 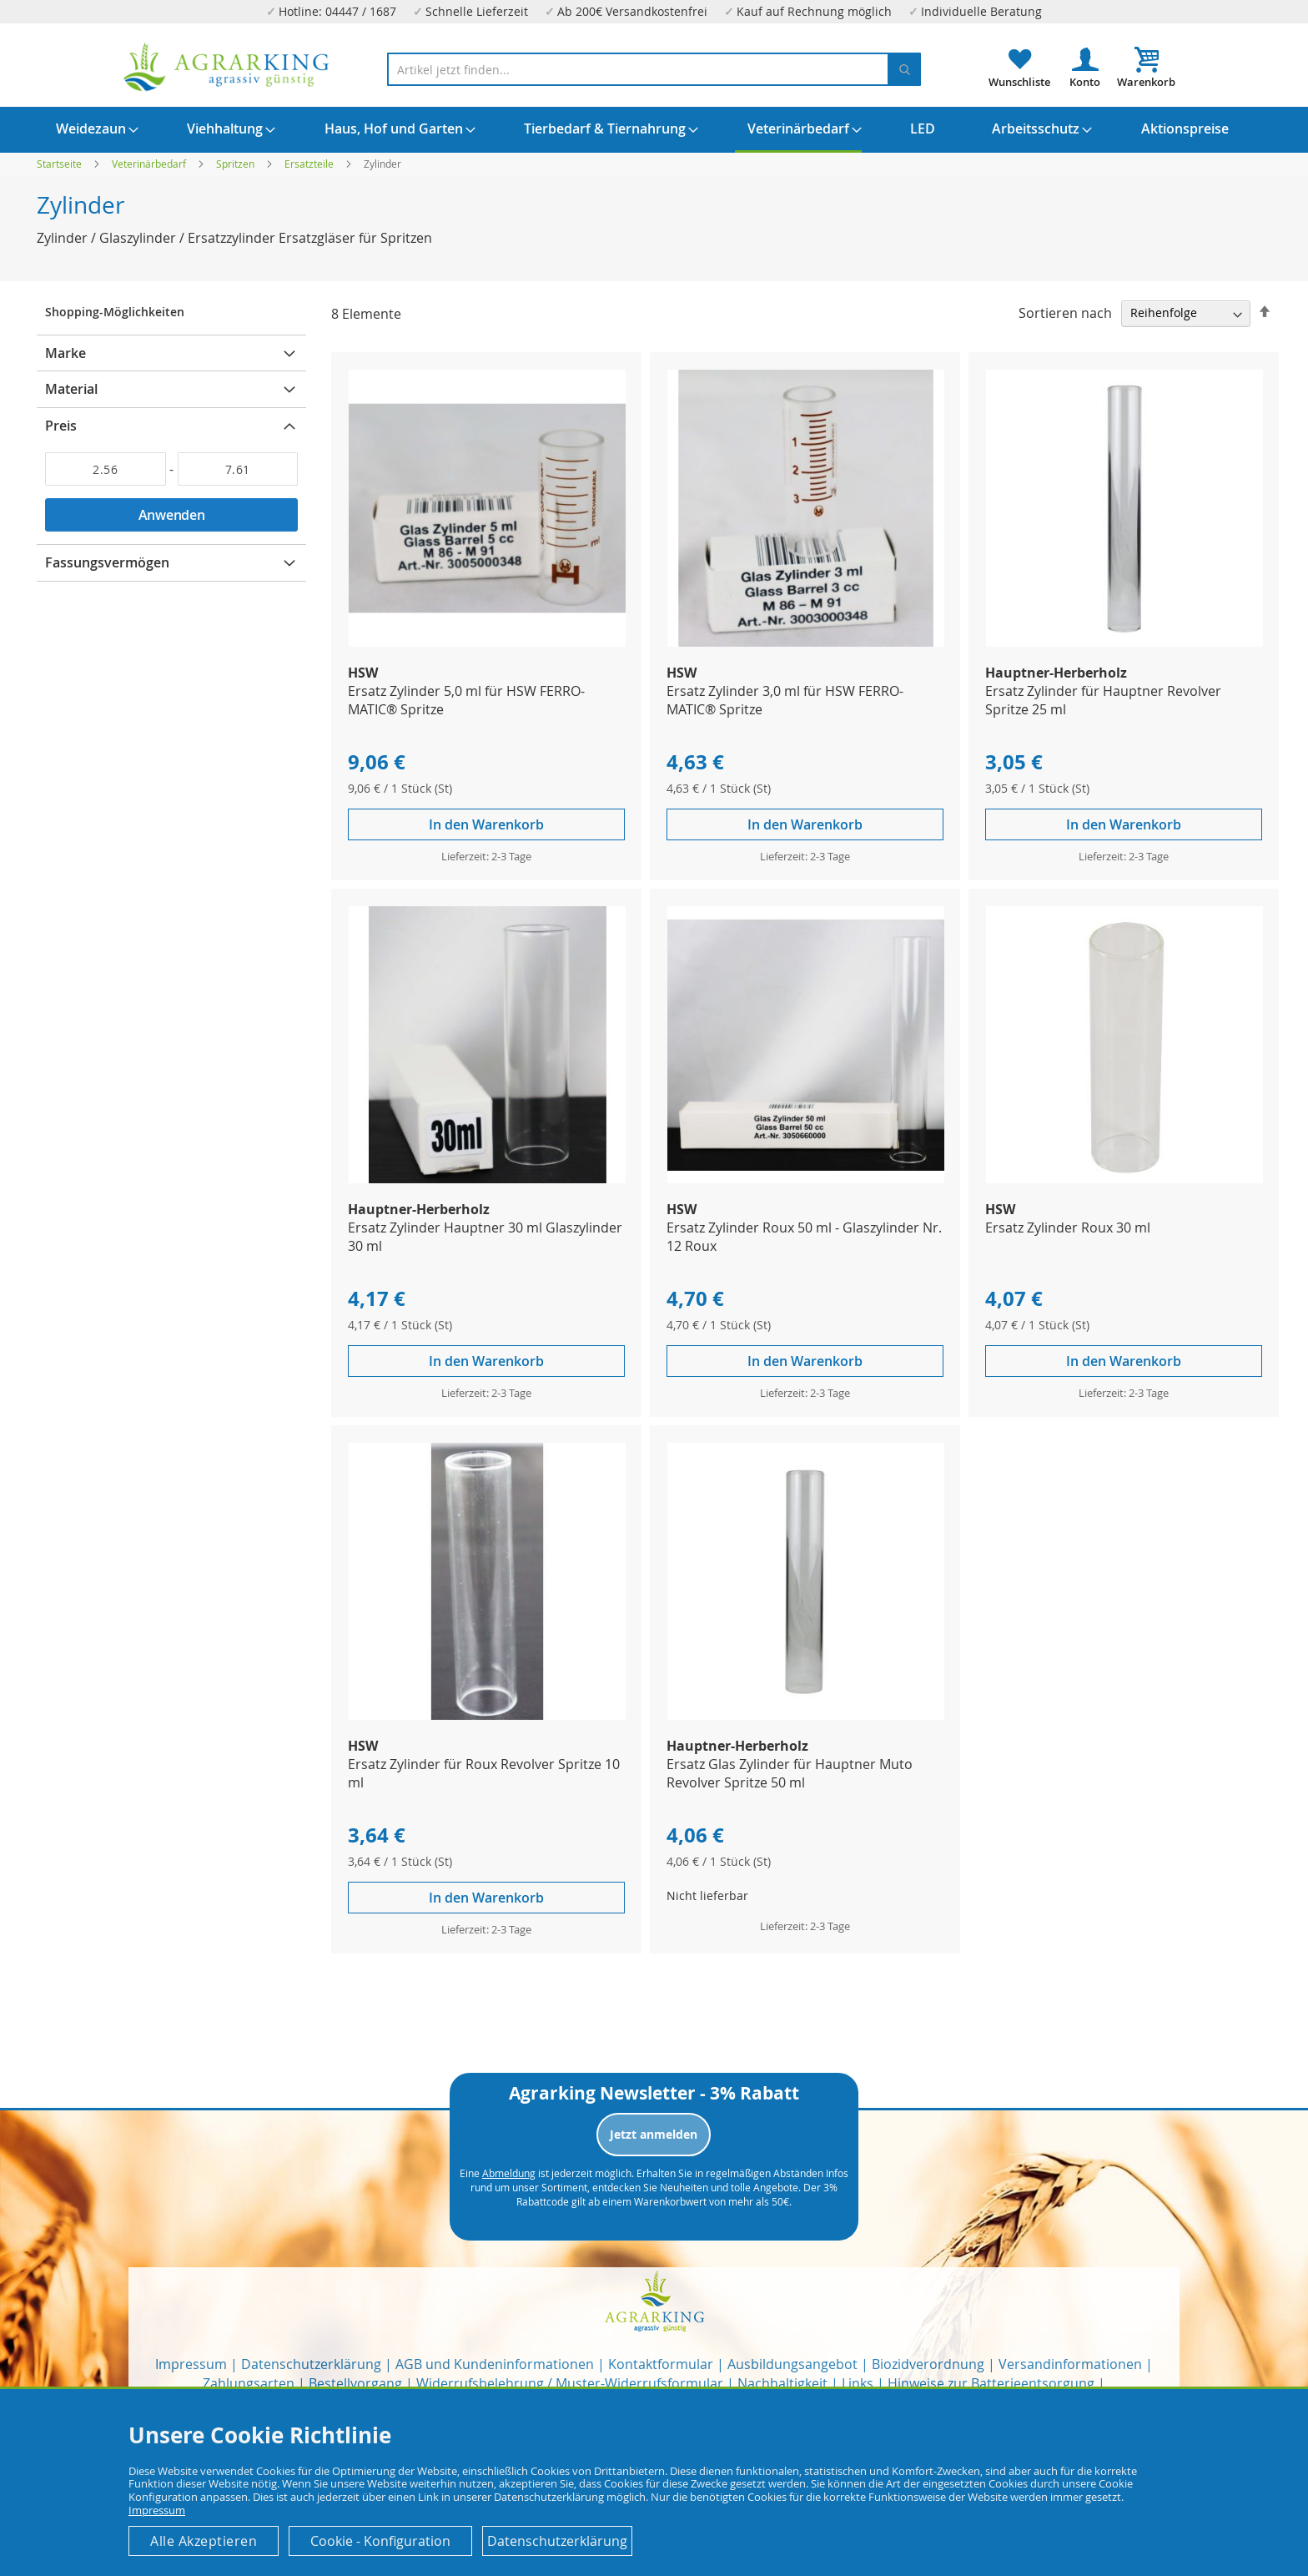 I want to click on Abmeldung, so click(x=509, y=2173).